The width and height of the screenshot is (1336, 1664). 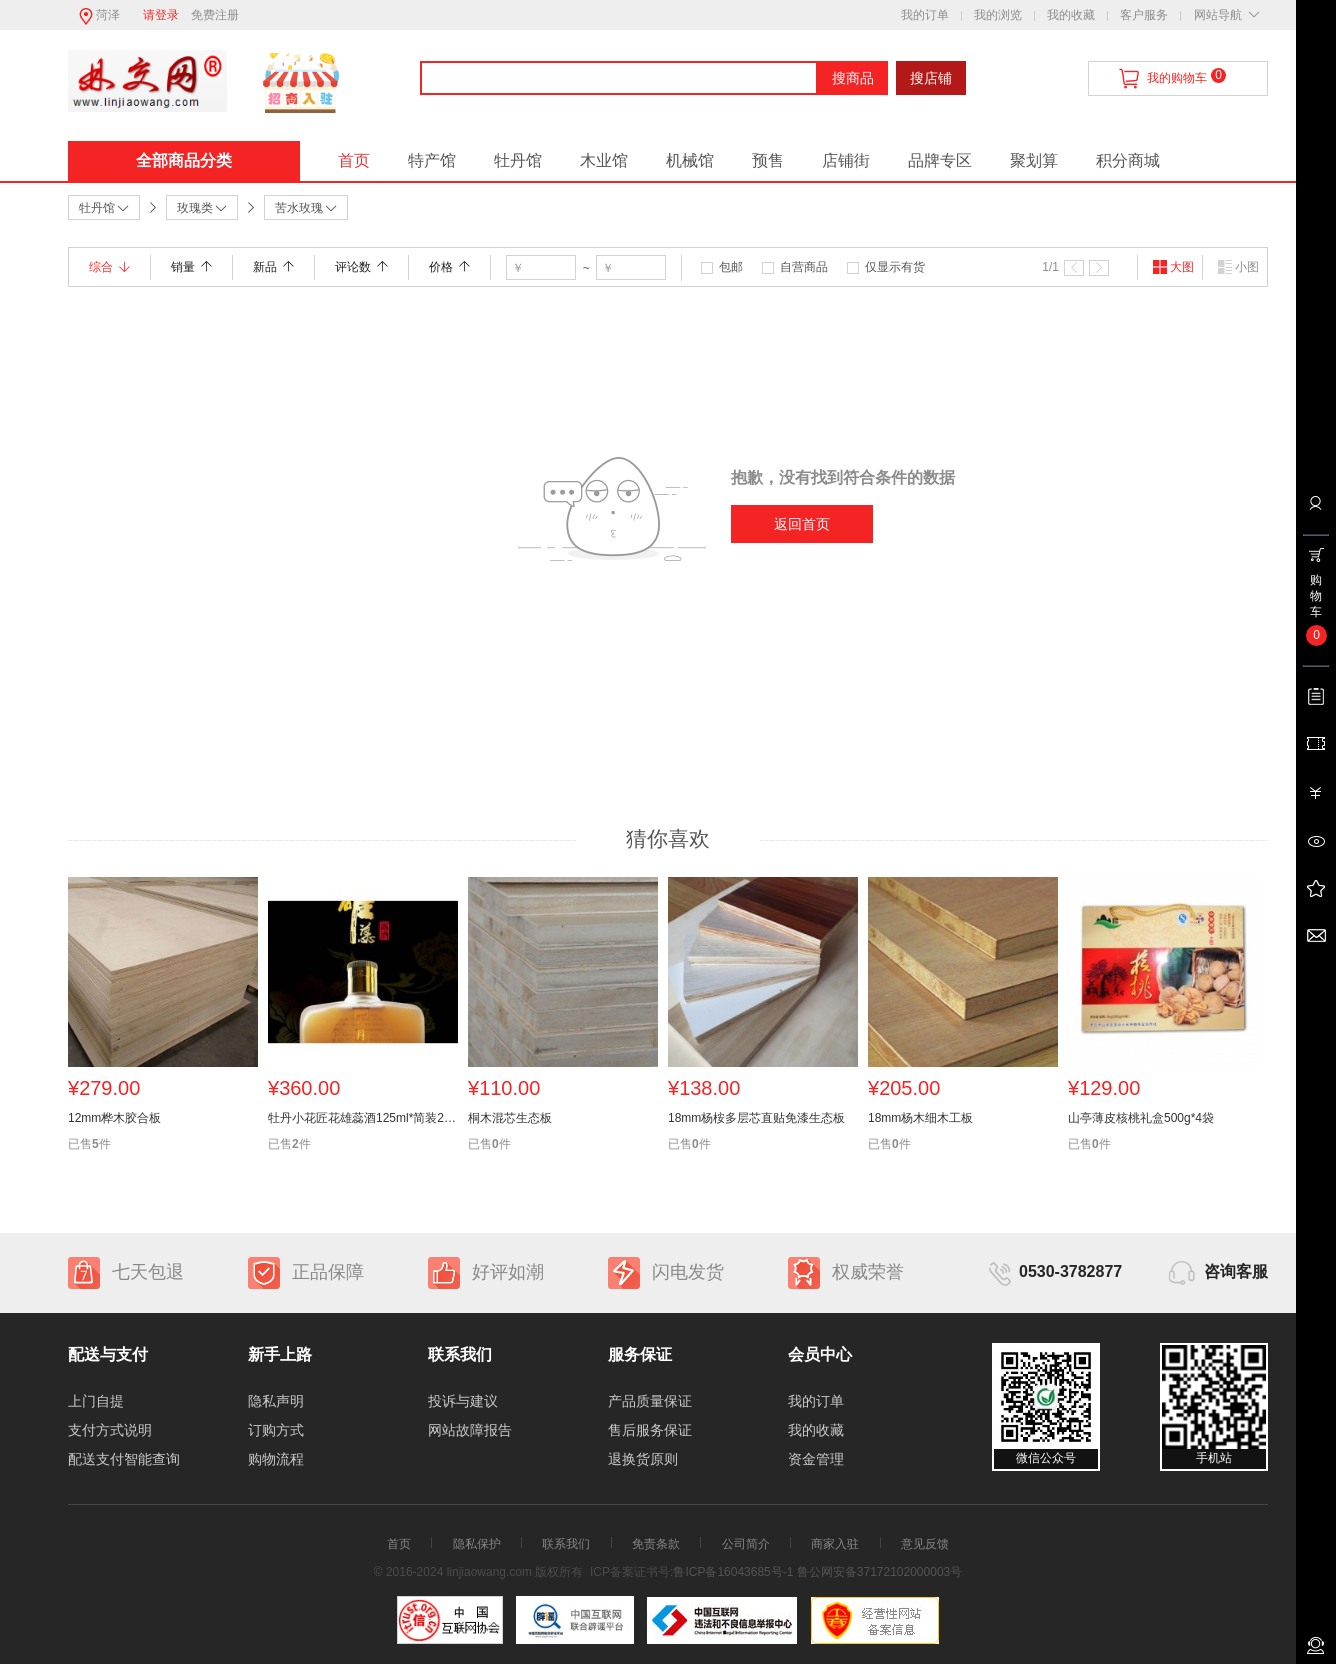 What do you see at coordinates (804, 267) in the screenshot?
I see `自营商品` at bounding box center [804, 267].